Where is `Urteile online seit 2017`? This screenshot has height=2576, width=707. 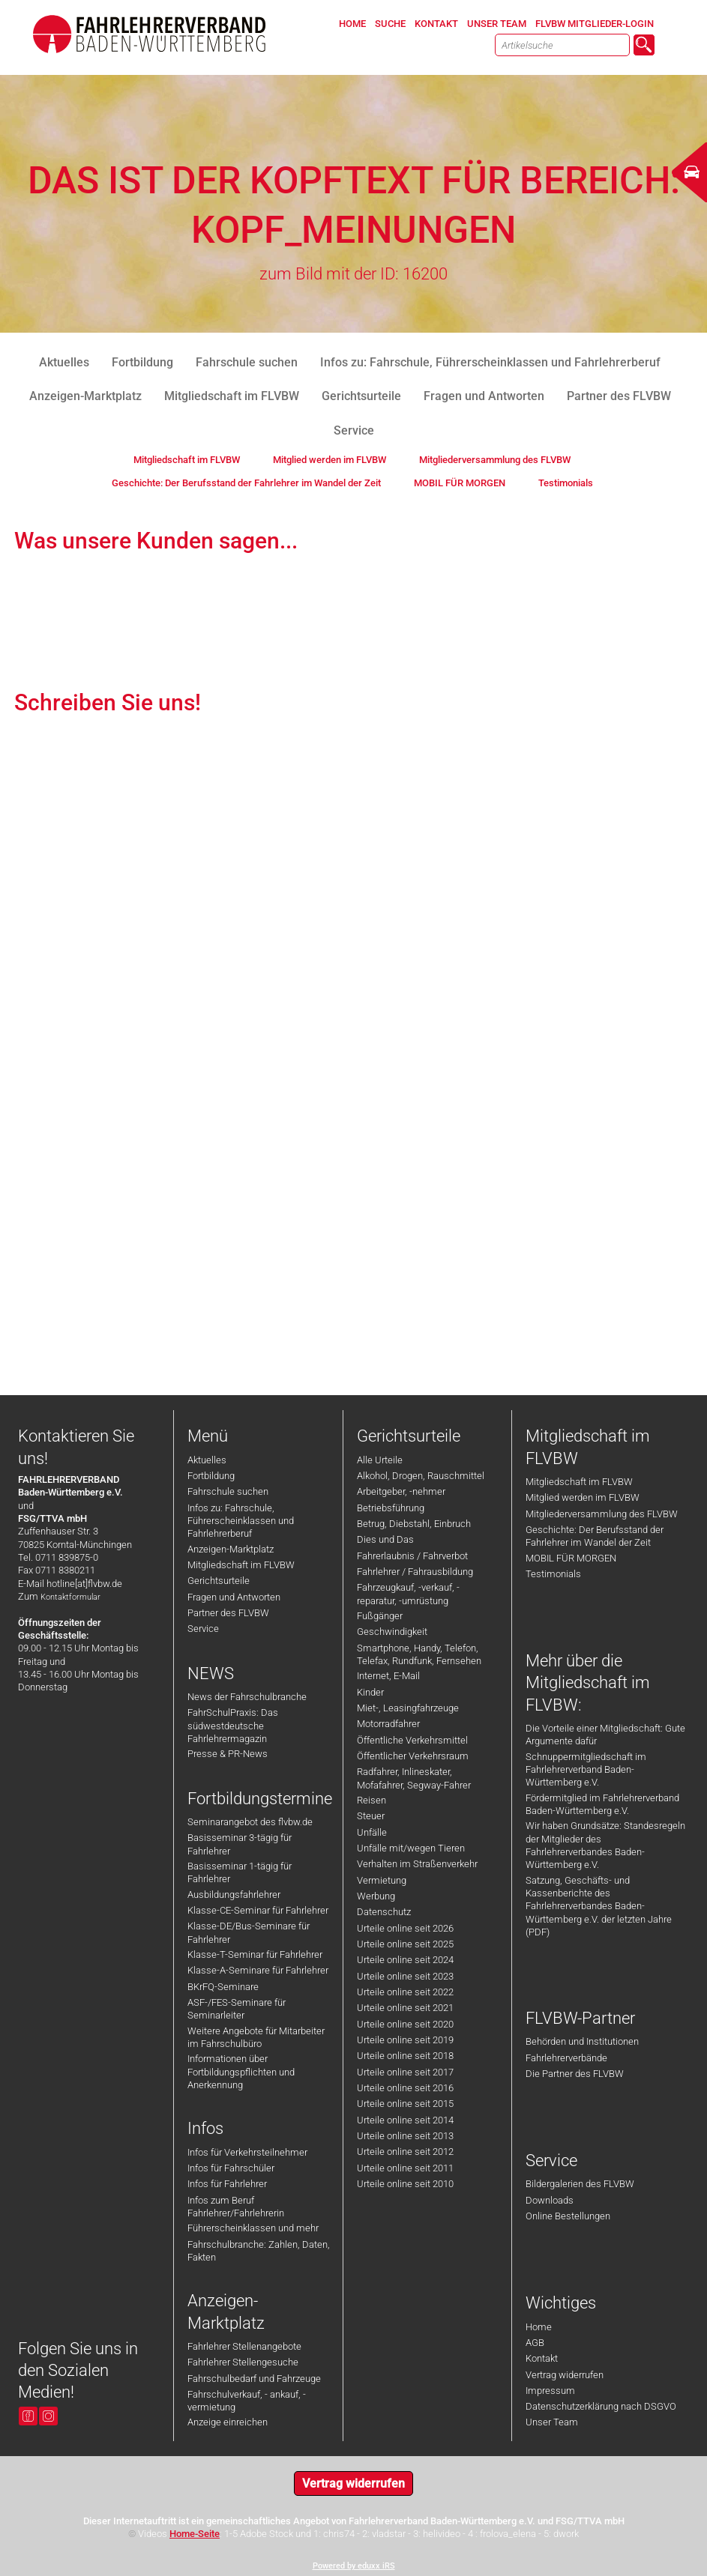 Urteile online seit 2017 is located at coordinates (405, 2072).